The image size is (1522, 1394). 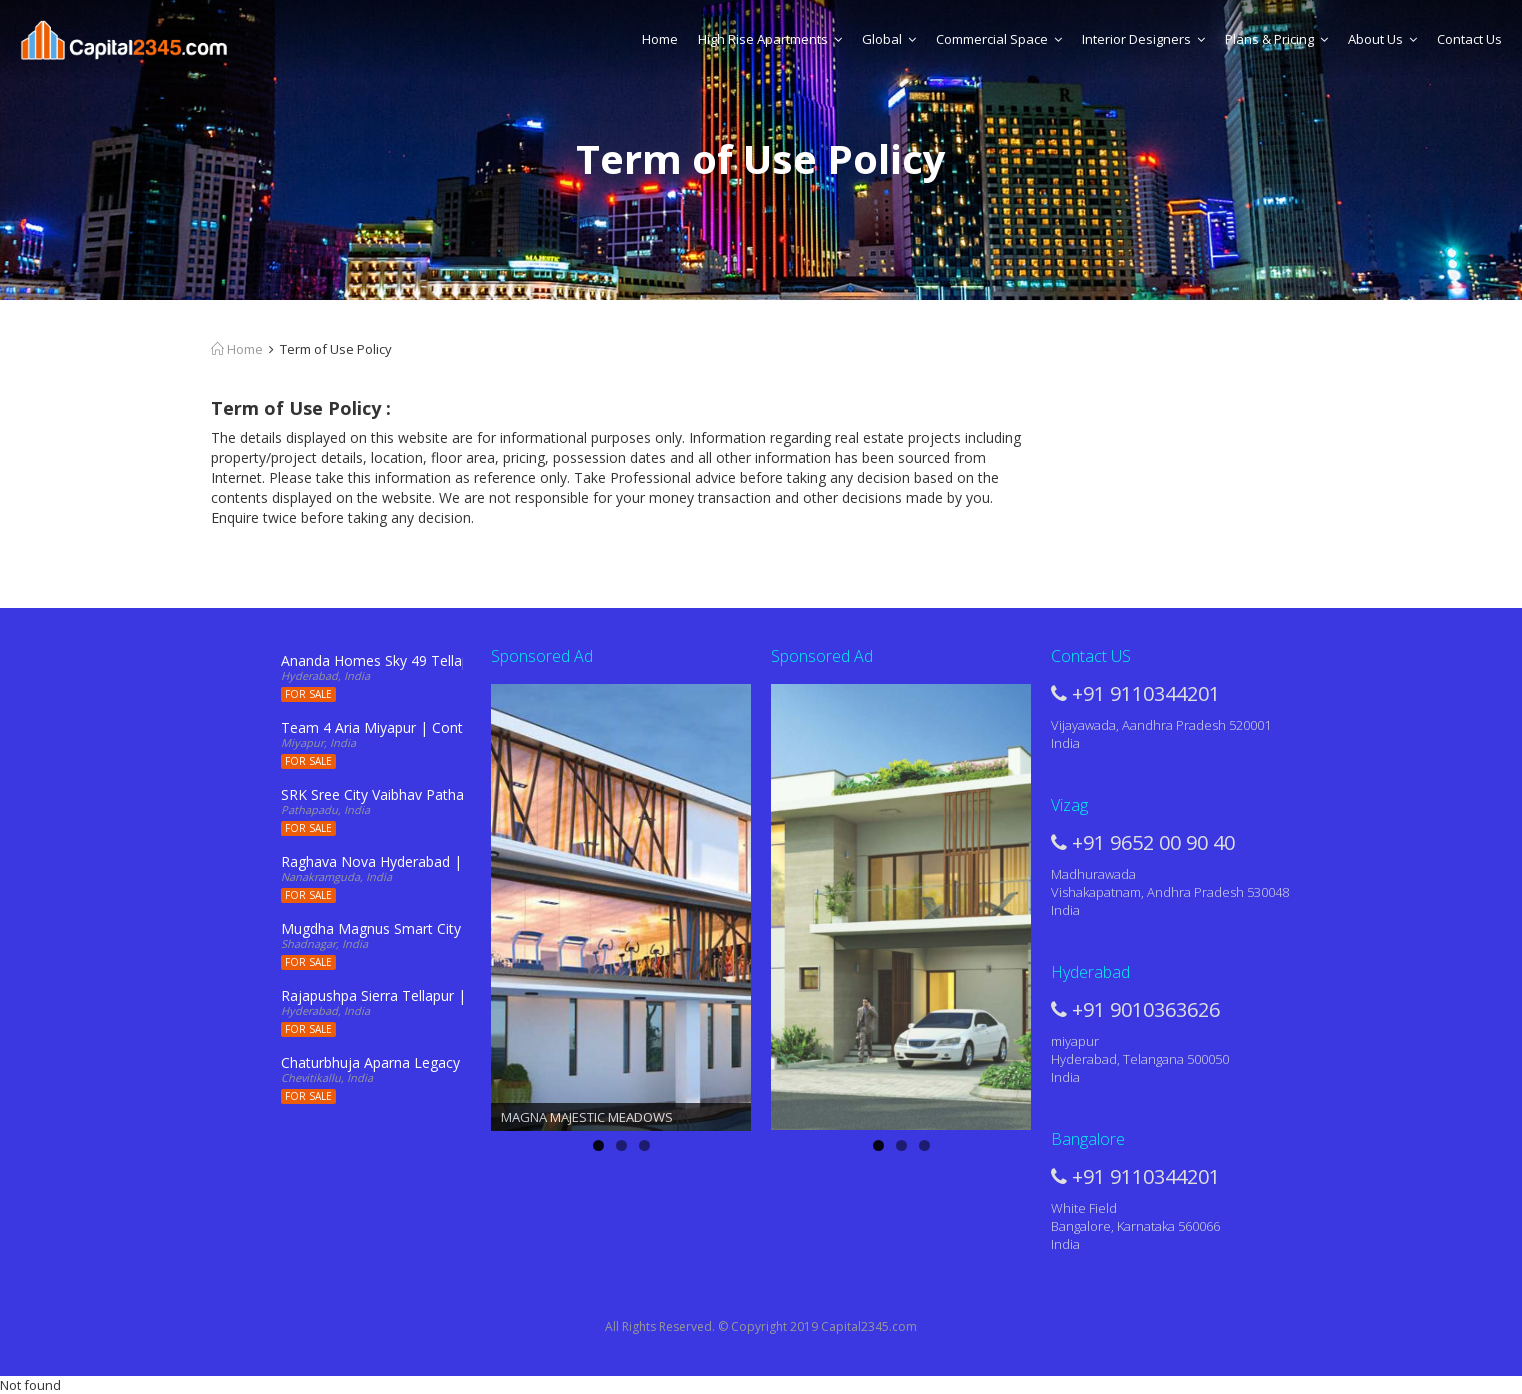 What do you see at coordinates (660, 39) in the screenshot?
I see `Home` at bounding box center [660, 39].